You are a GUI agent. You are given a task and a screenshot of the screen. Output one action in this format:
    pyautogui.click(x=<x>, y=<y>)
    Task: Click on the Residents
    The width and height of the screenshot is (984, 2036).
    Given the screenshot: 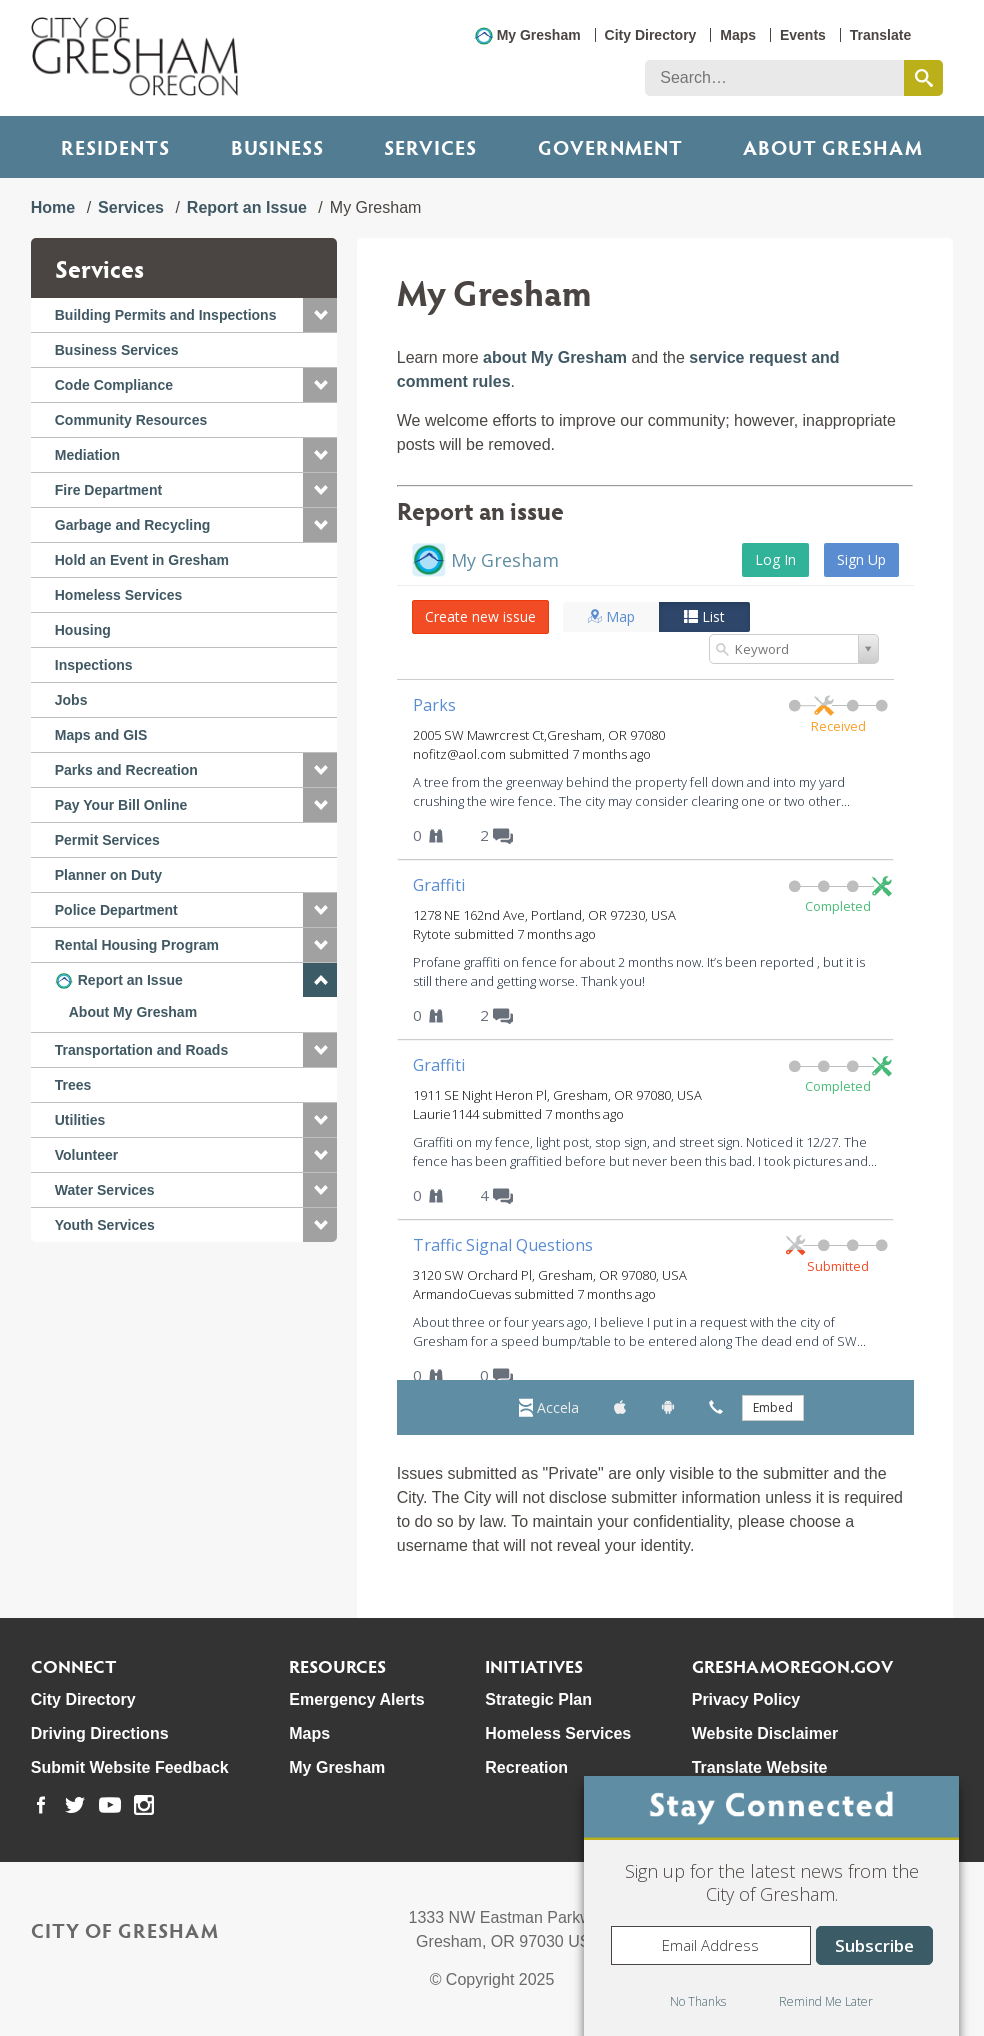 What is the action you would take?
    pyautogui.click(x=115, y=147)
    